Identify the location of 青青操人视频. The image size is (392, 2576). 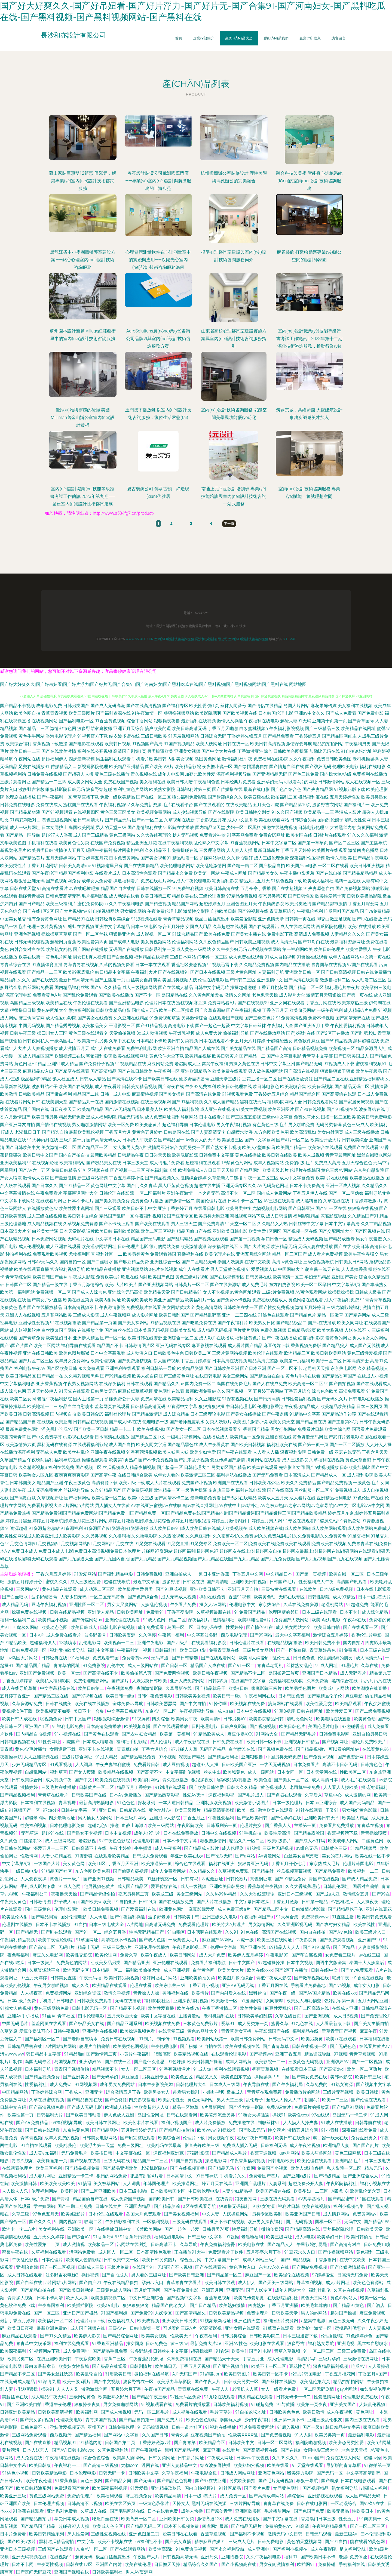
(21, 2297).